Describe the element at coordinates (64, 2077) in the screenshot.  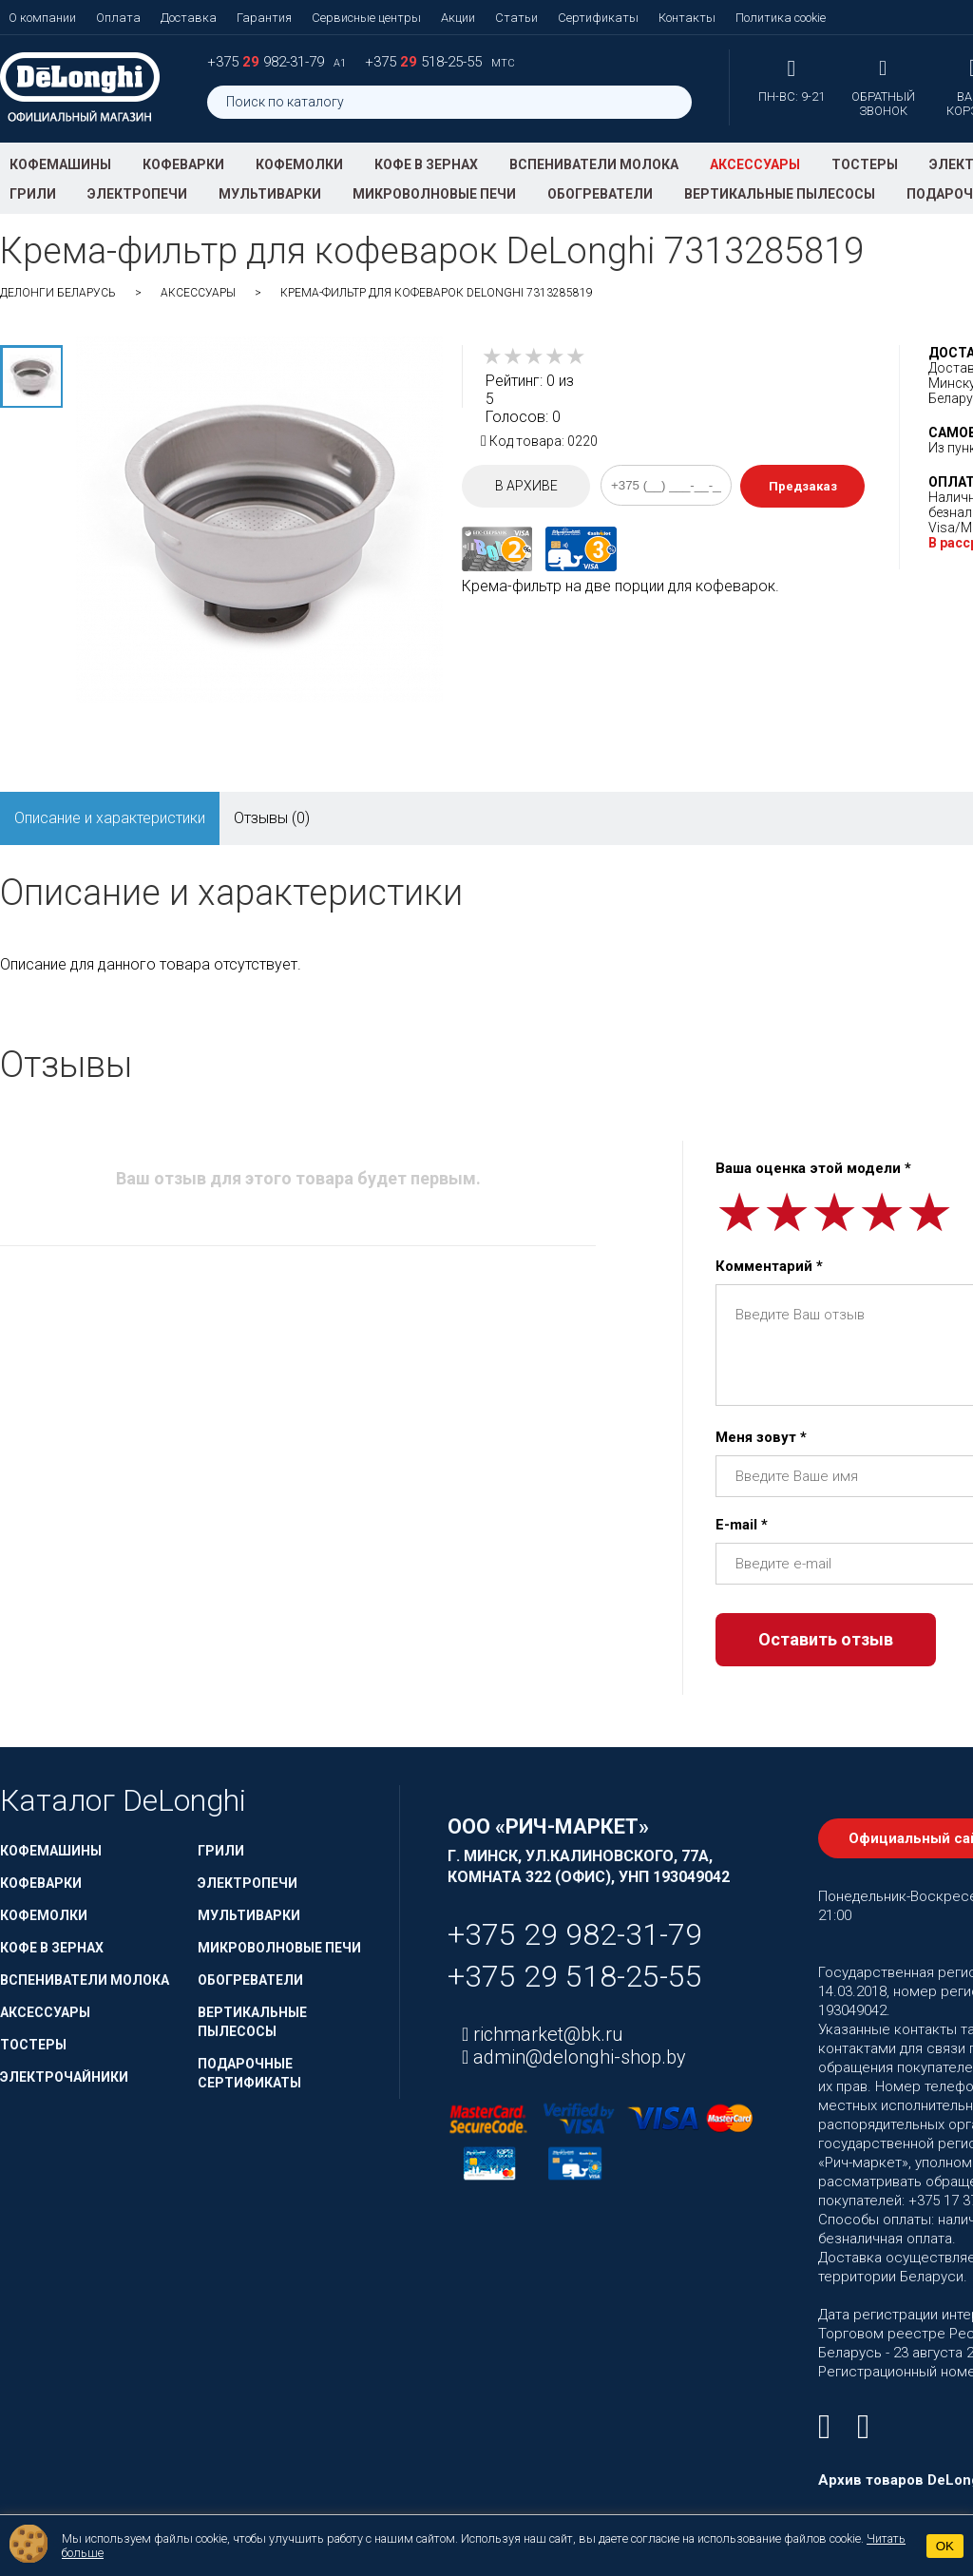
I see `Электрочайники` at that location.